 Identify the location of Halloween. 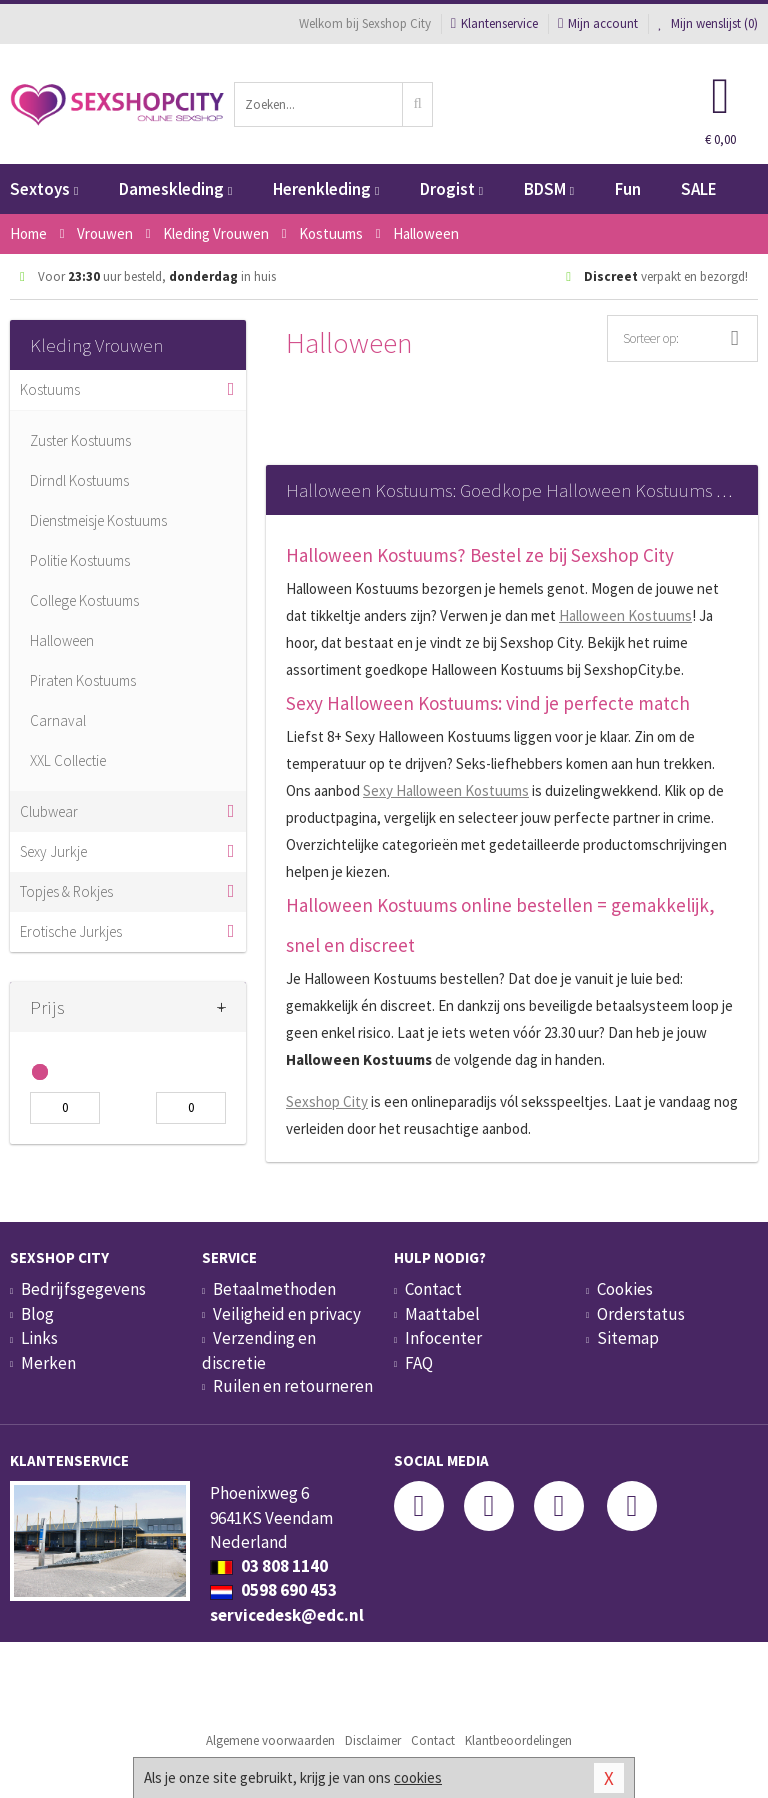
(62, 640).